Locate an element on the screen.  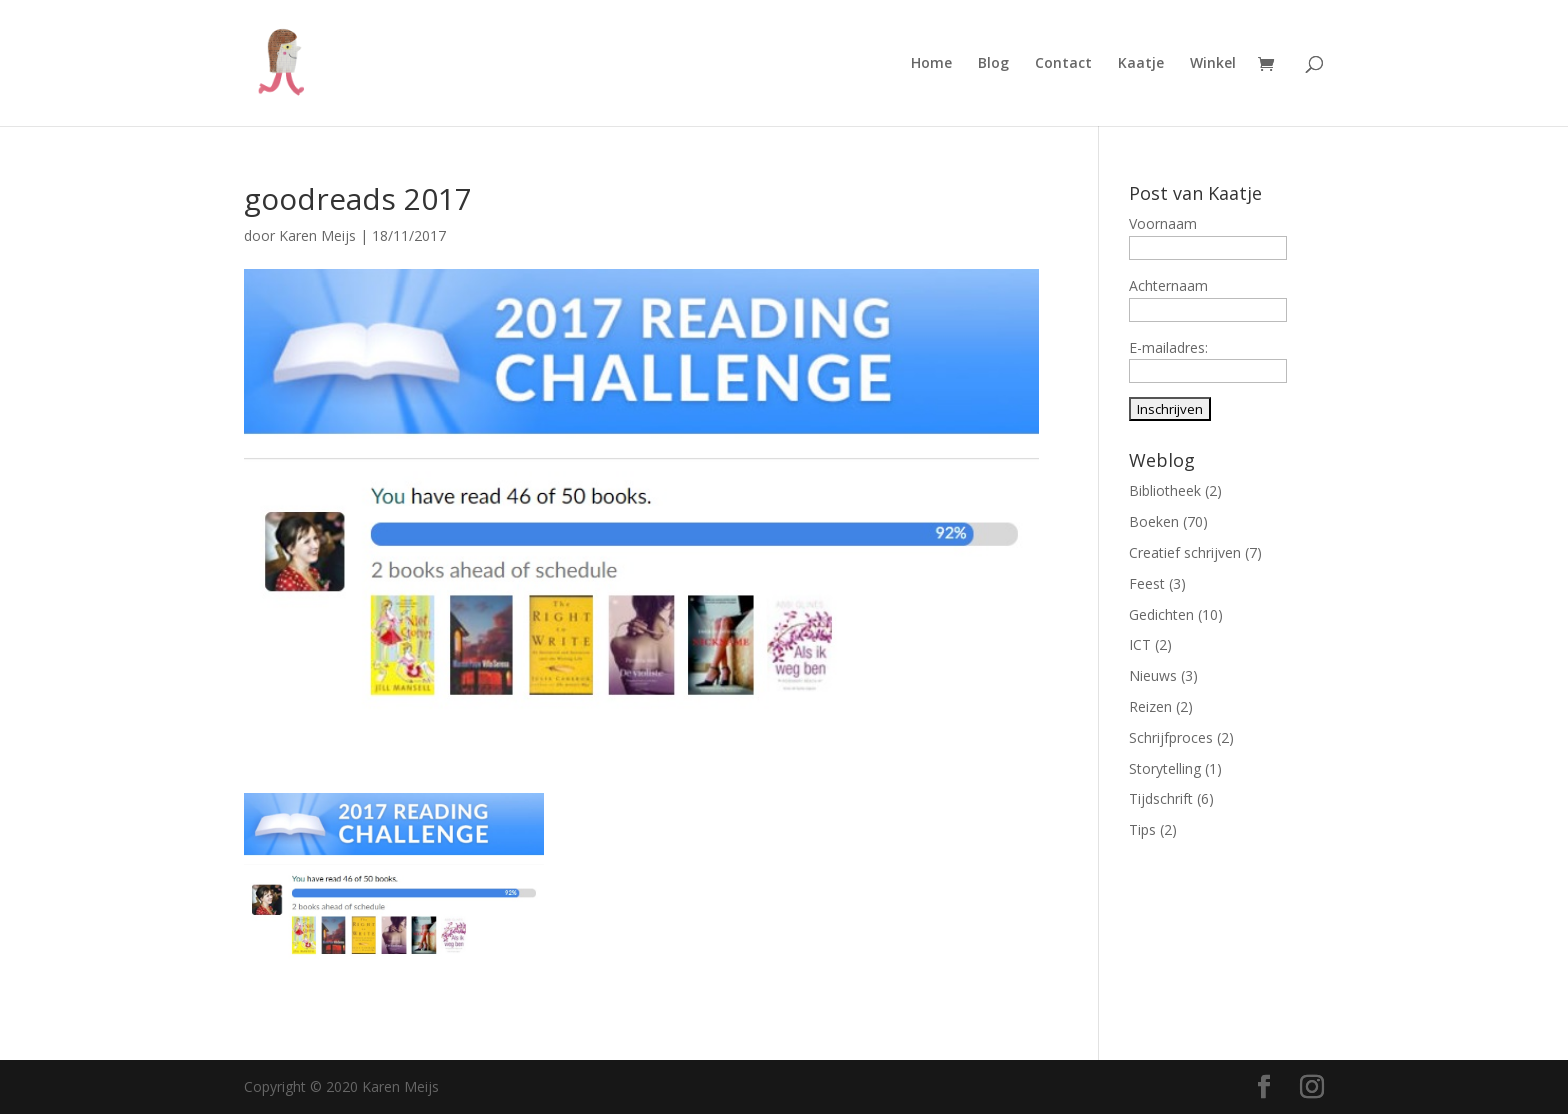
Tips is located at coordinates (1142, 829).